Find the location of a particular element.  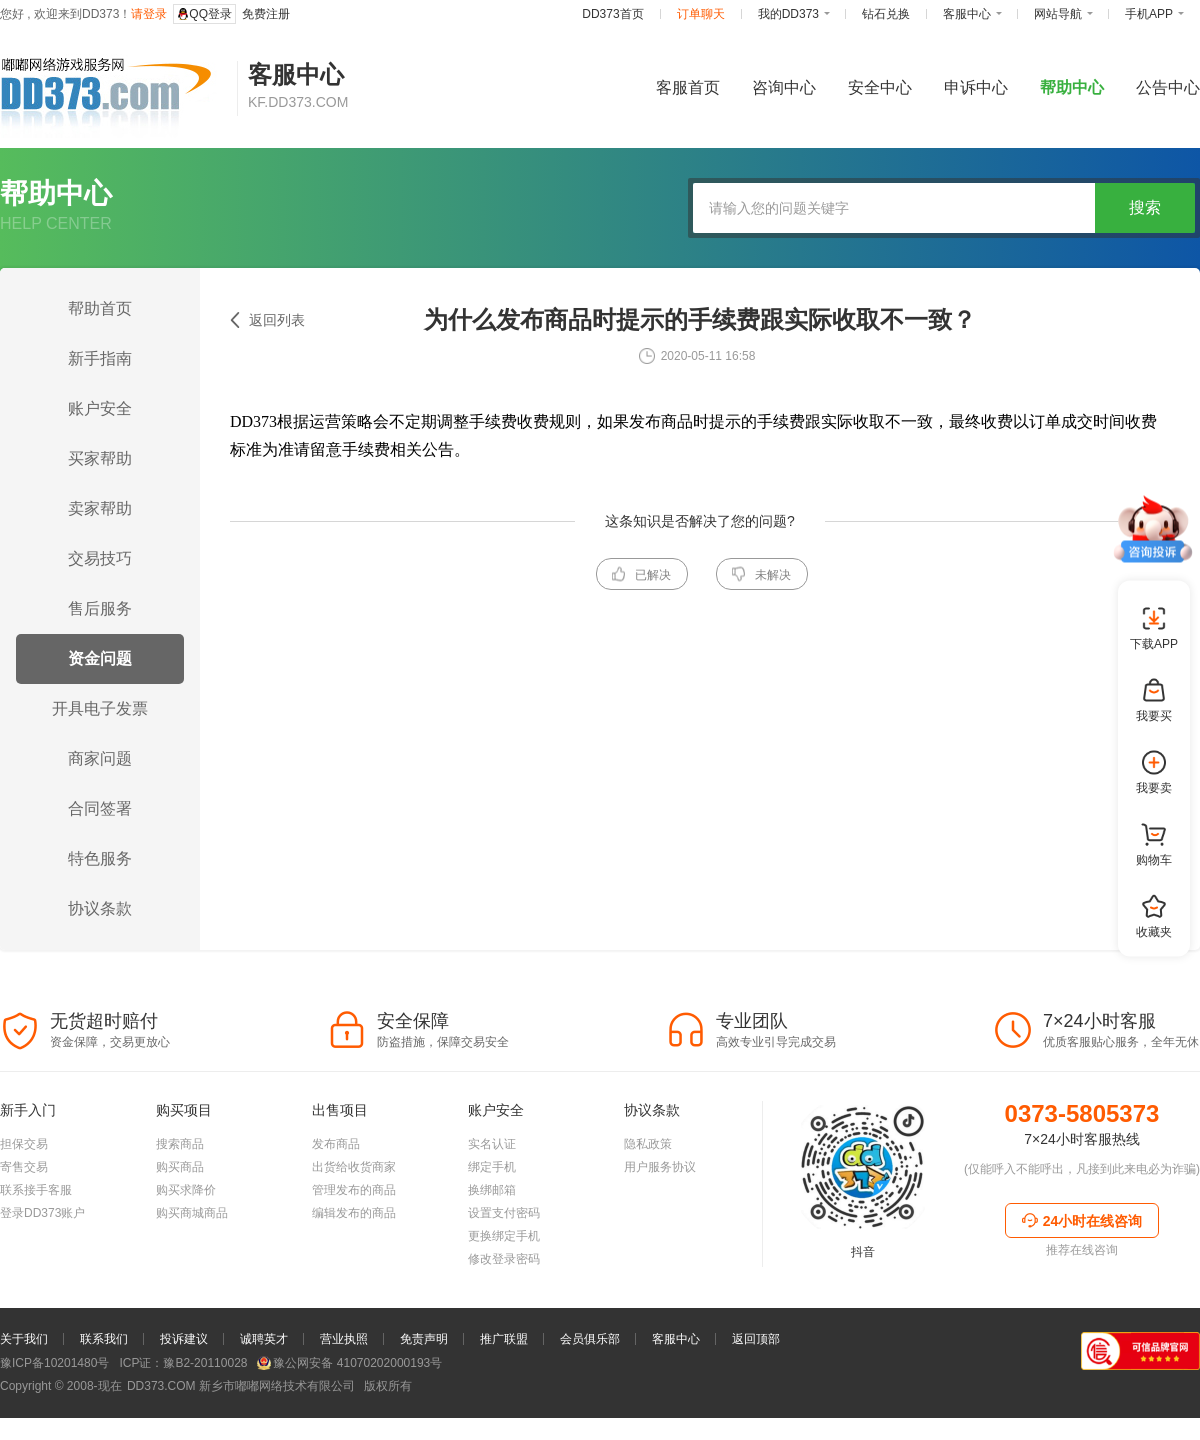

诚聘英才 is located at coordinates (264, 1339).